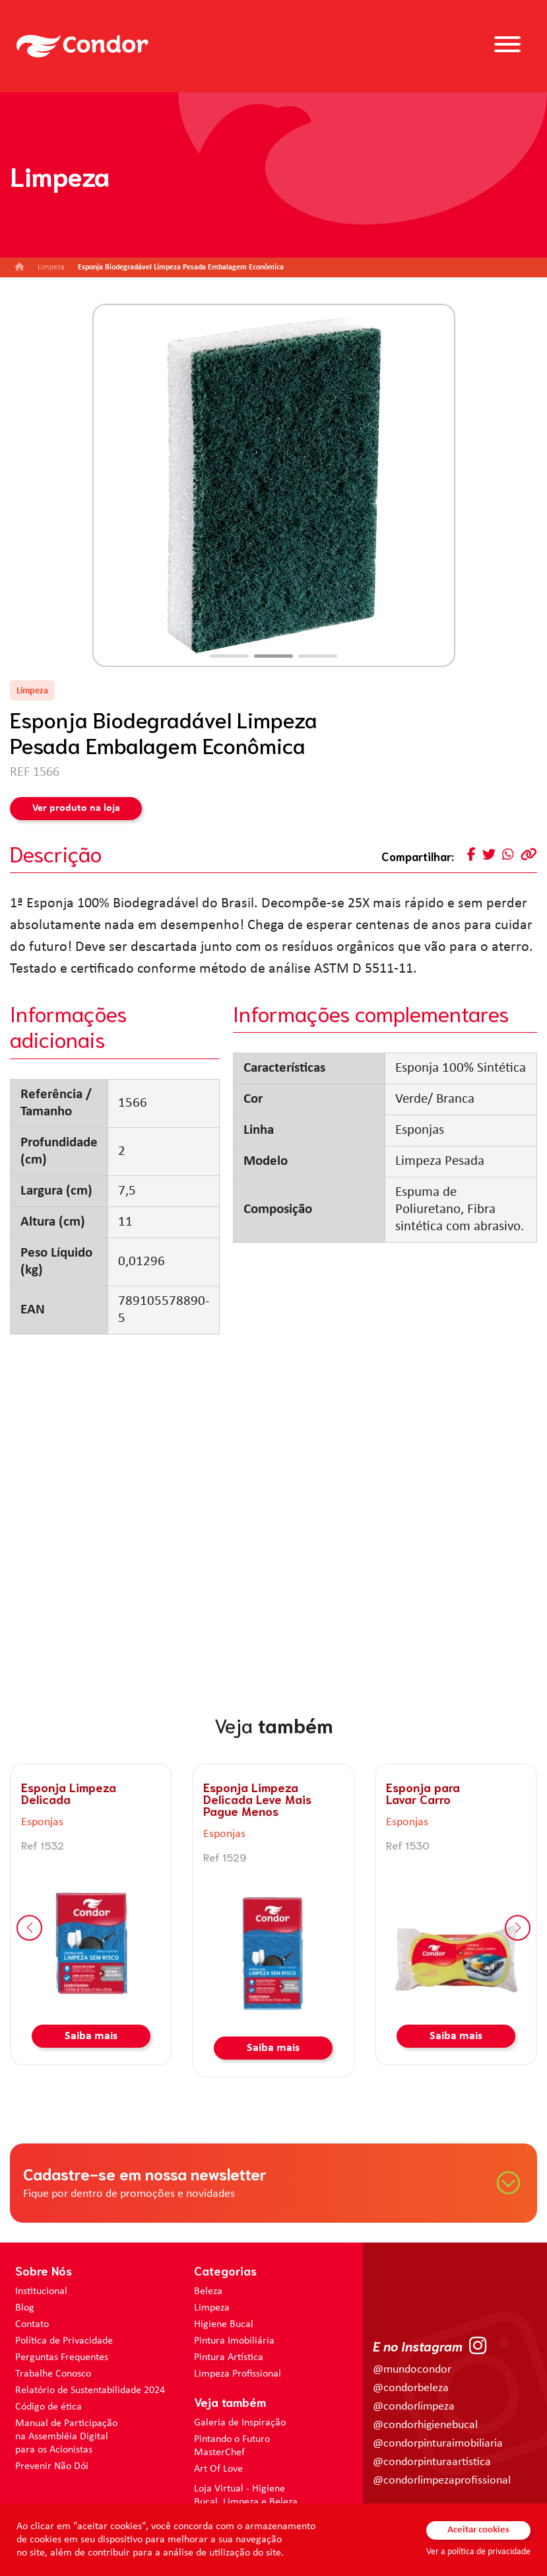  Describe the element at coordinates (90, 2390) in the screenshot. I see `Relatório de Sustentabilidade 2024` at that location.